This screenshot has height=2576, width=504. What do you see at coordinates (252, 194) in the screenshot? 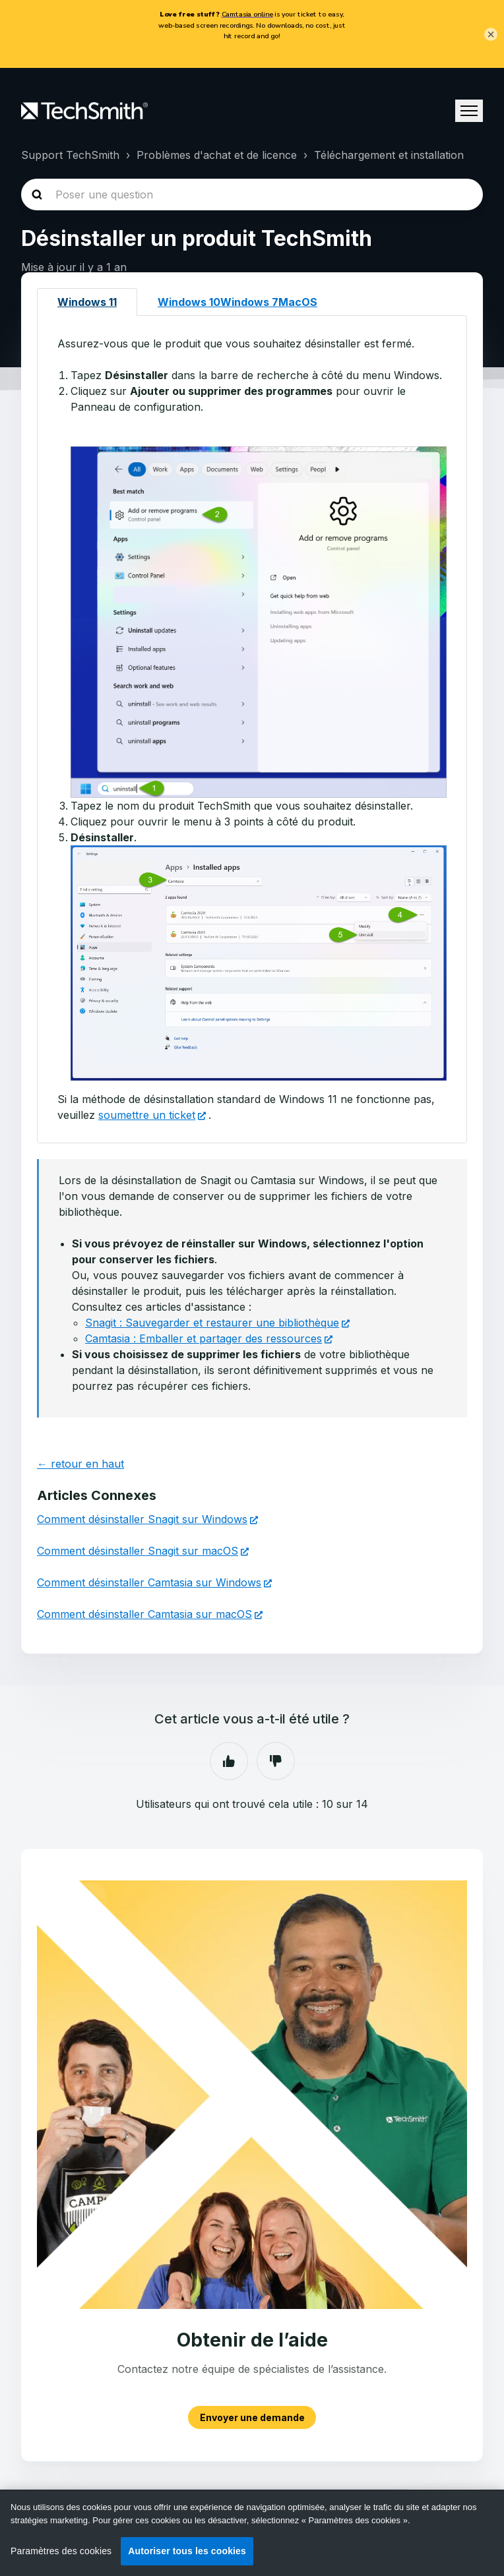
I see `[homepage-hero-search]` at bounding box center [252, 194].